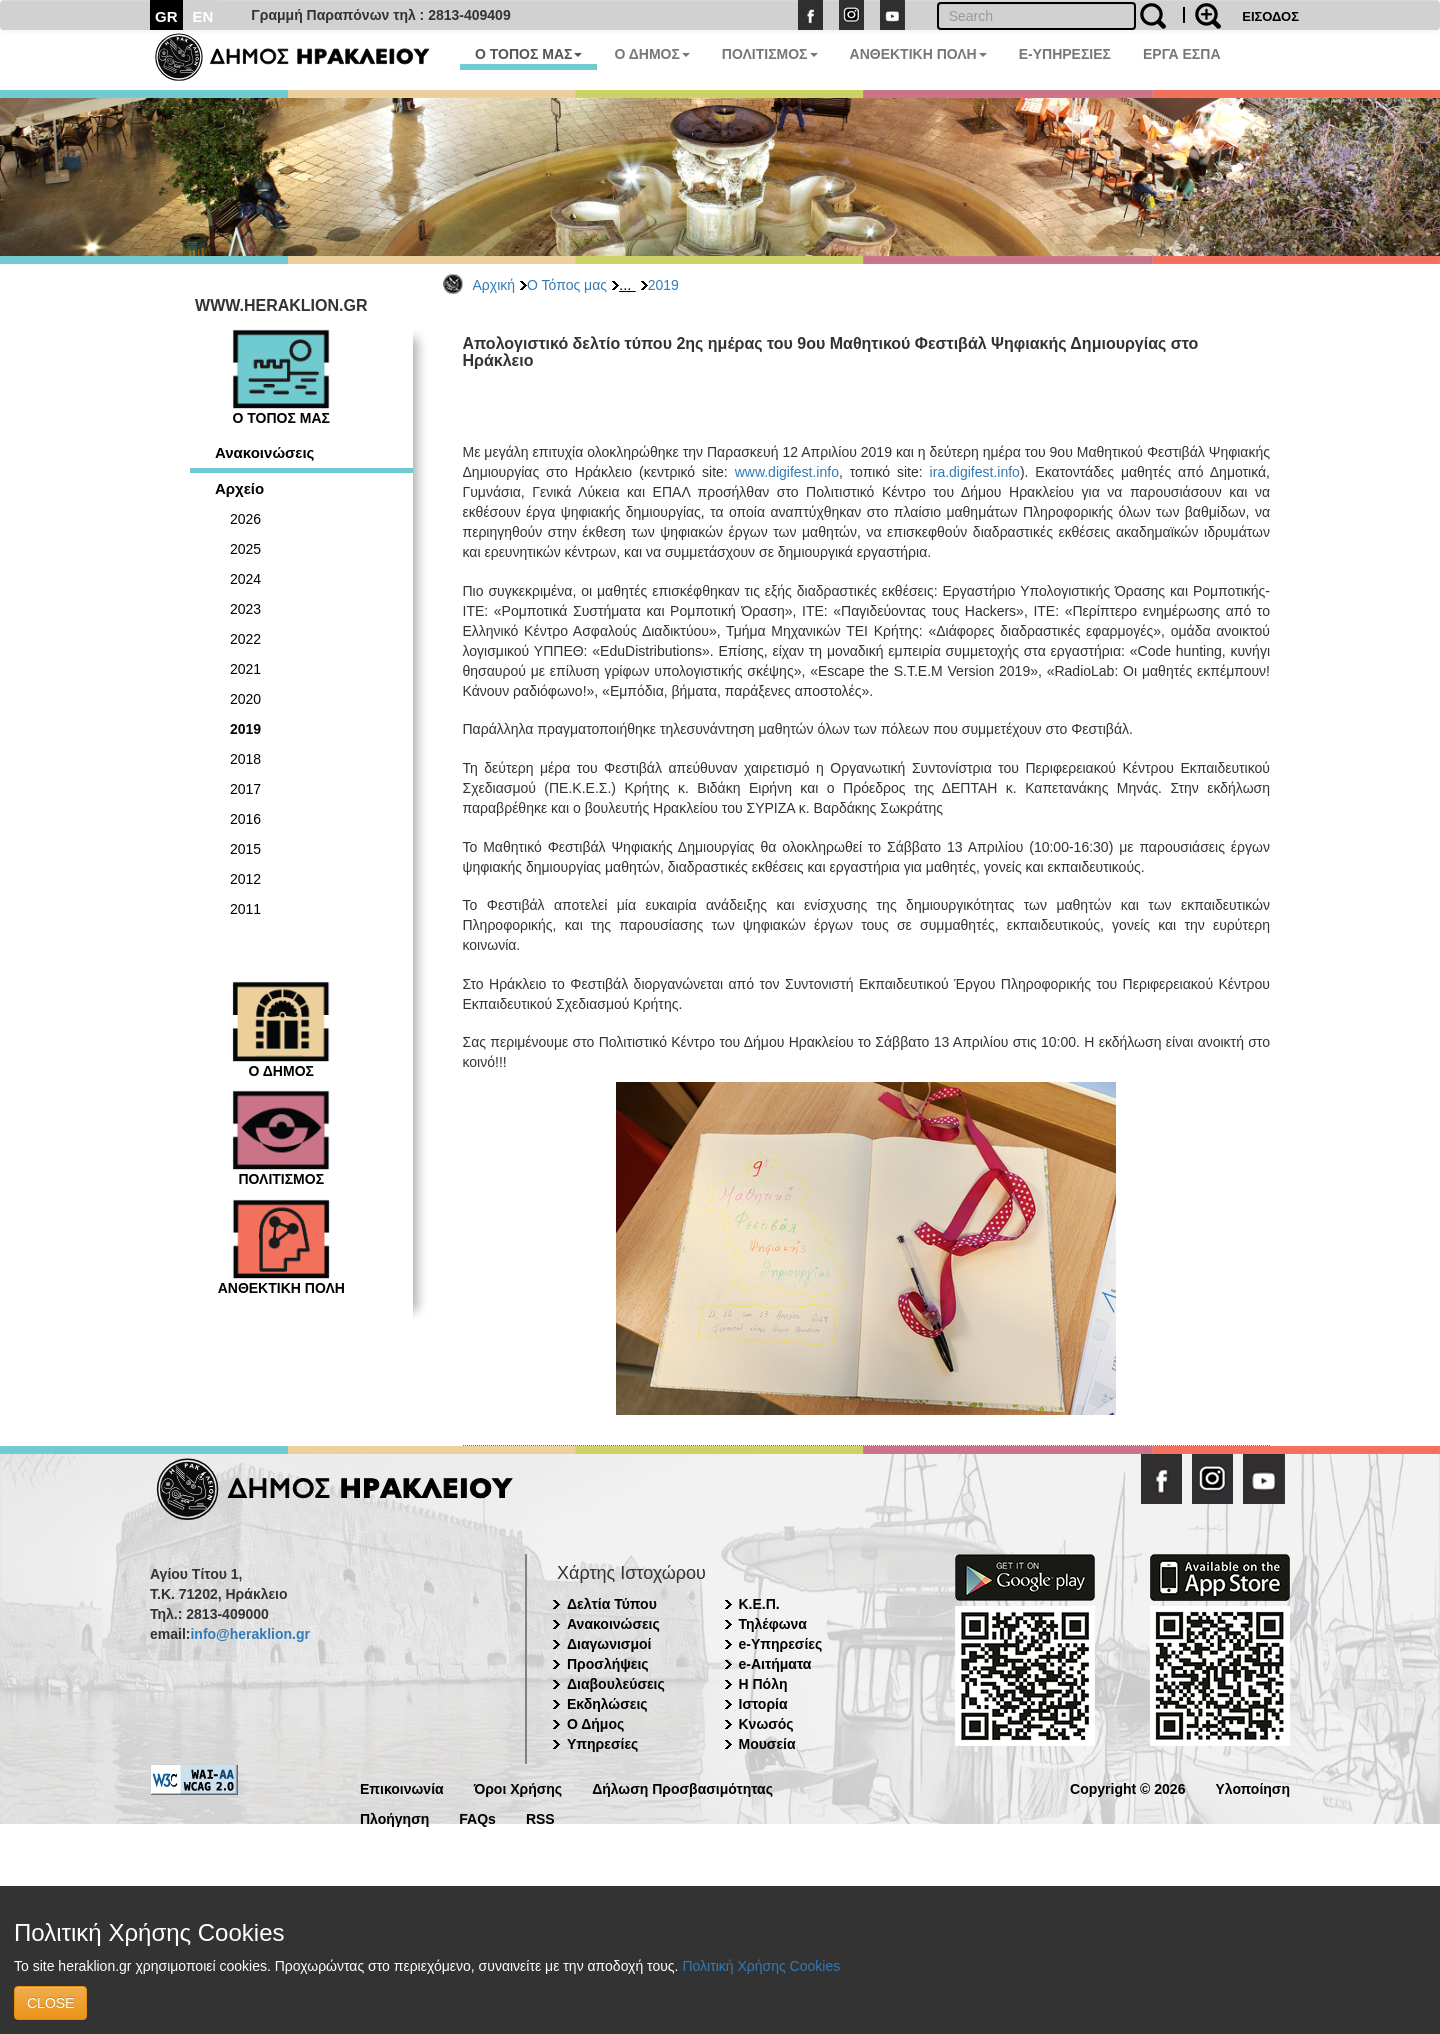 The width and height of the screenshot is (1440, 2034). Describe the element at coordinates (651, 54) in the screenshot. I see `Ο ΔΗΜΟΣ` at that location.